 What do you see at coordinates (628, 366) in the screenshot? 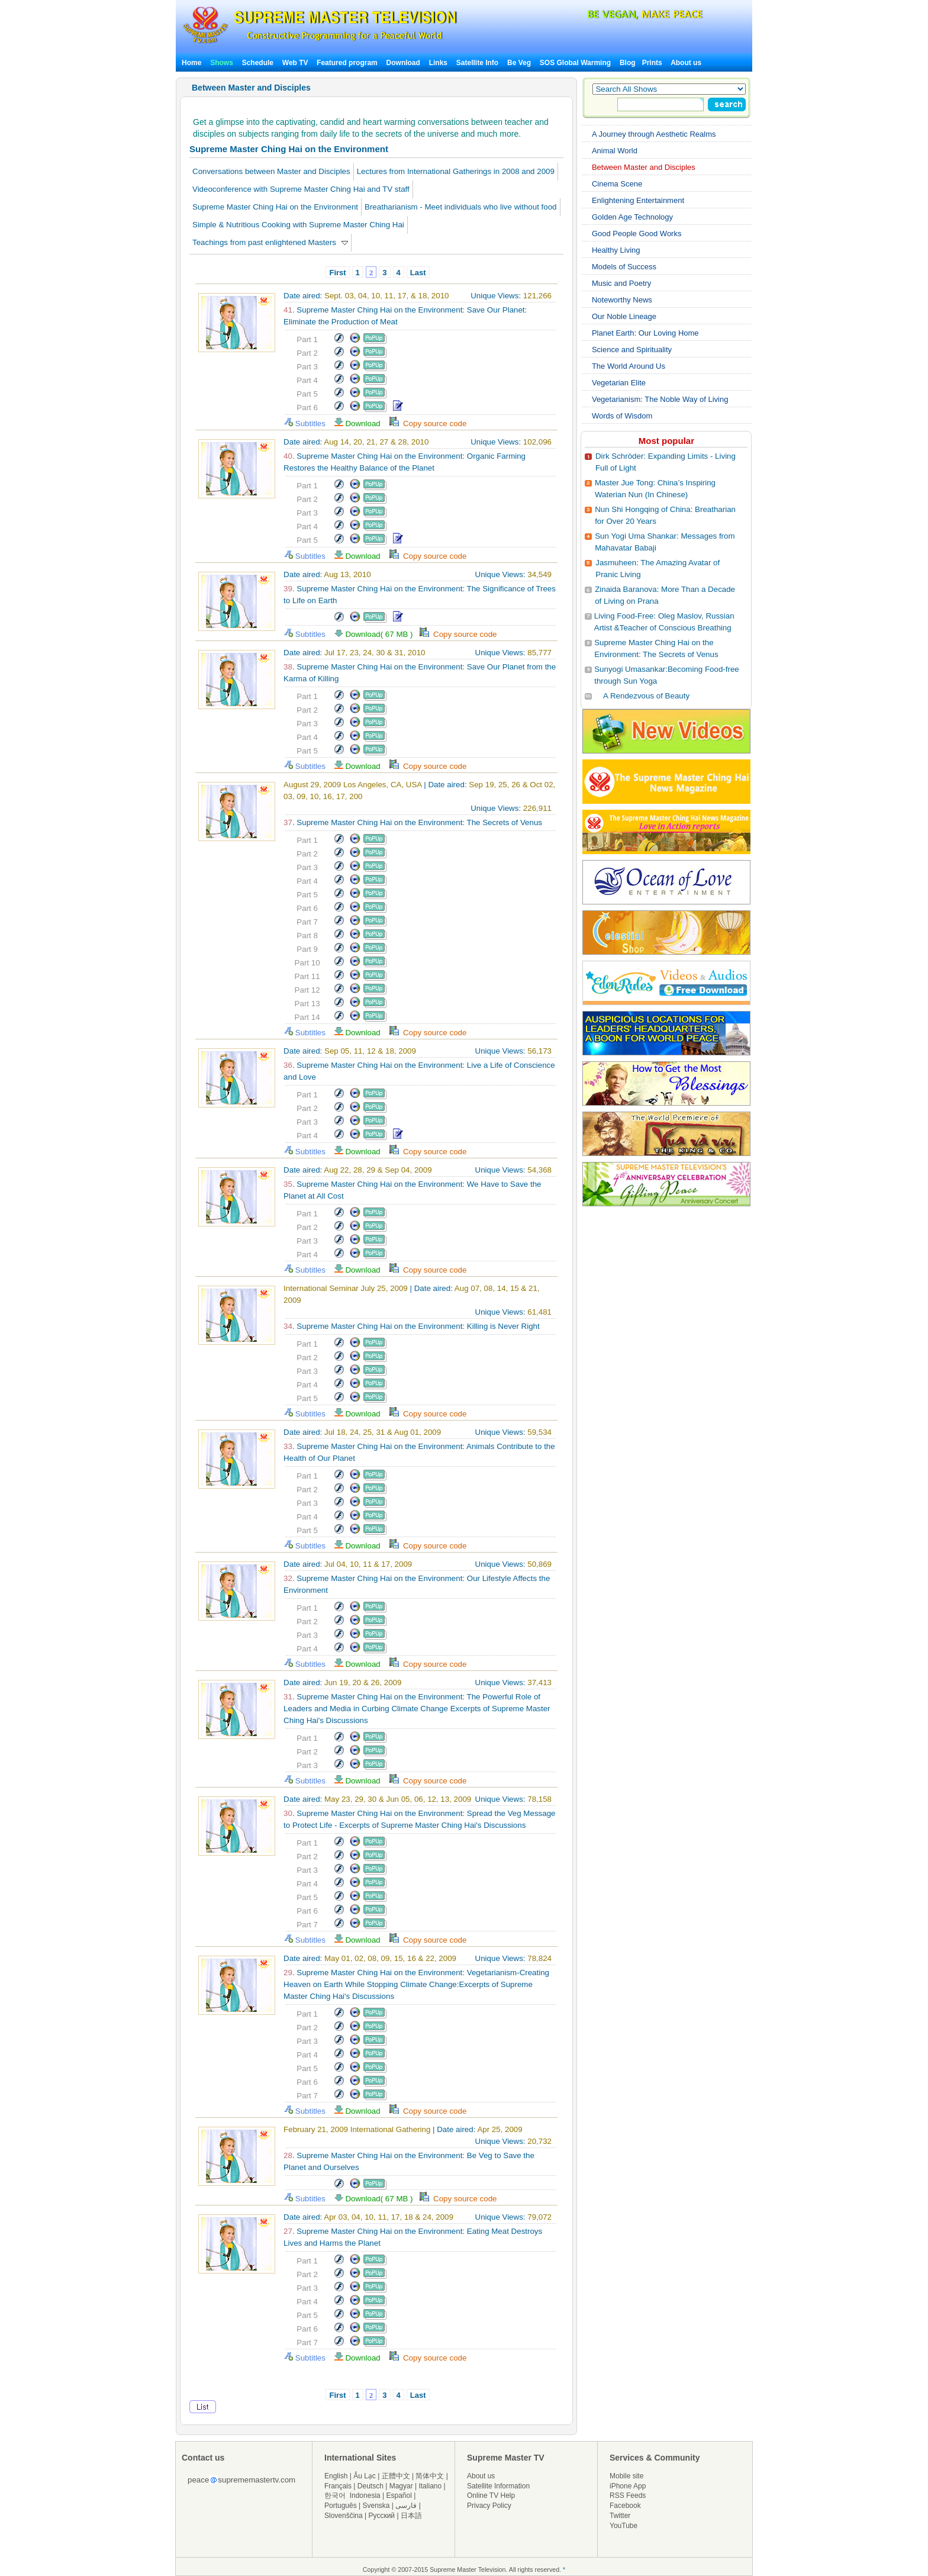
I see `The World Around Us` at bounding box center [628, 366].